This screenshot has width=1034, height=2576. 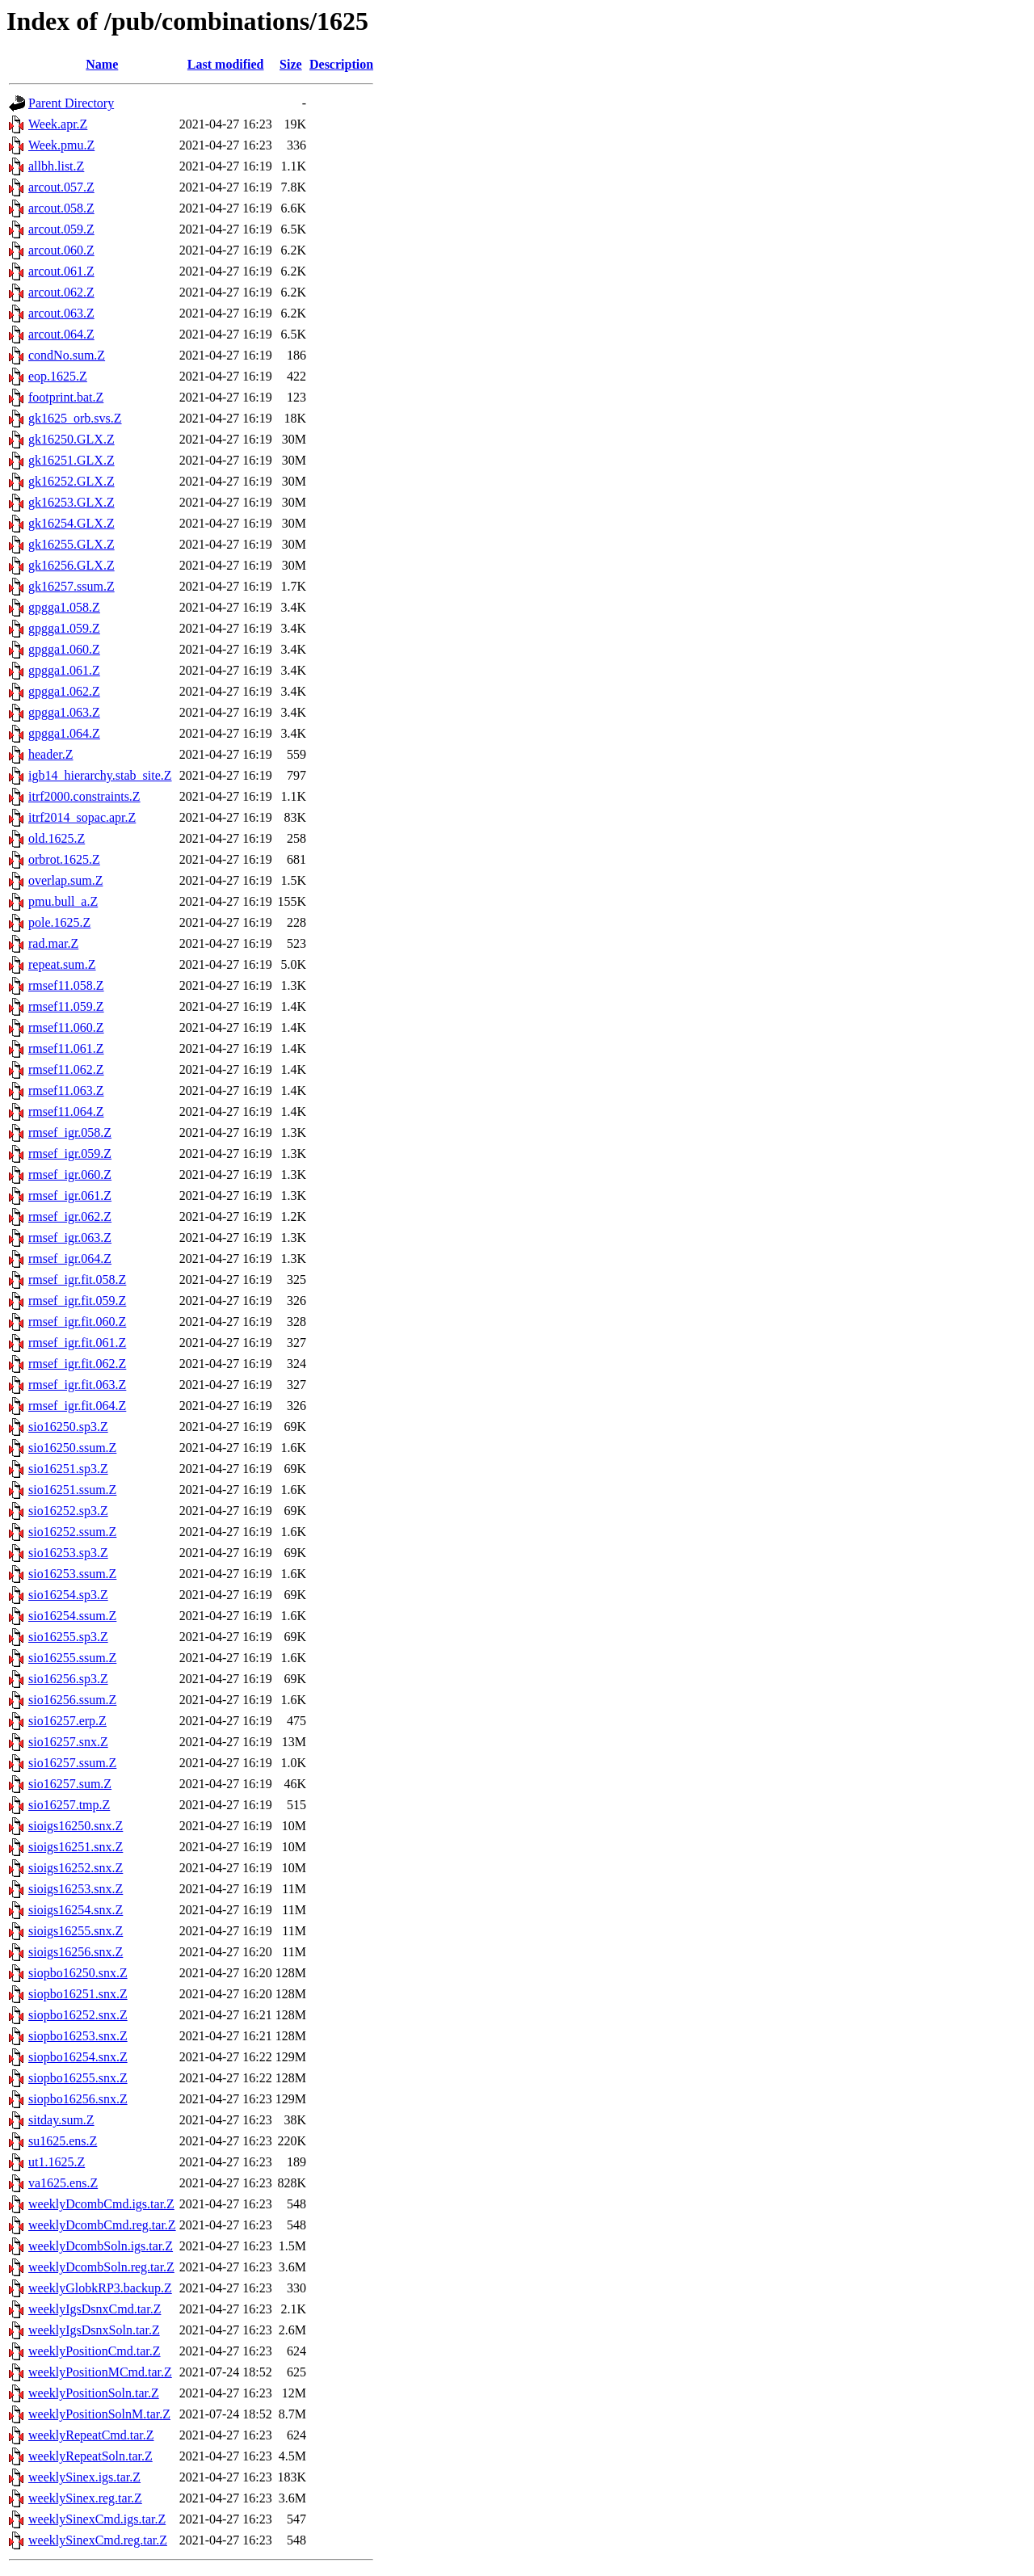 I want to click on arcout.062.Z, so click(x=61, y=292).